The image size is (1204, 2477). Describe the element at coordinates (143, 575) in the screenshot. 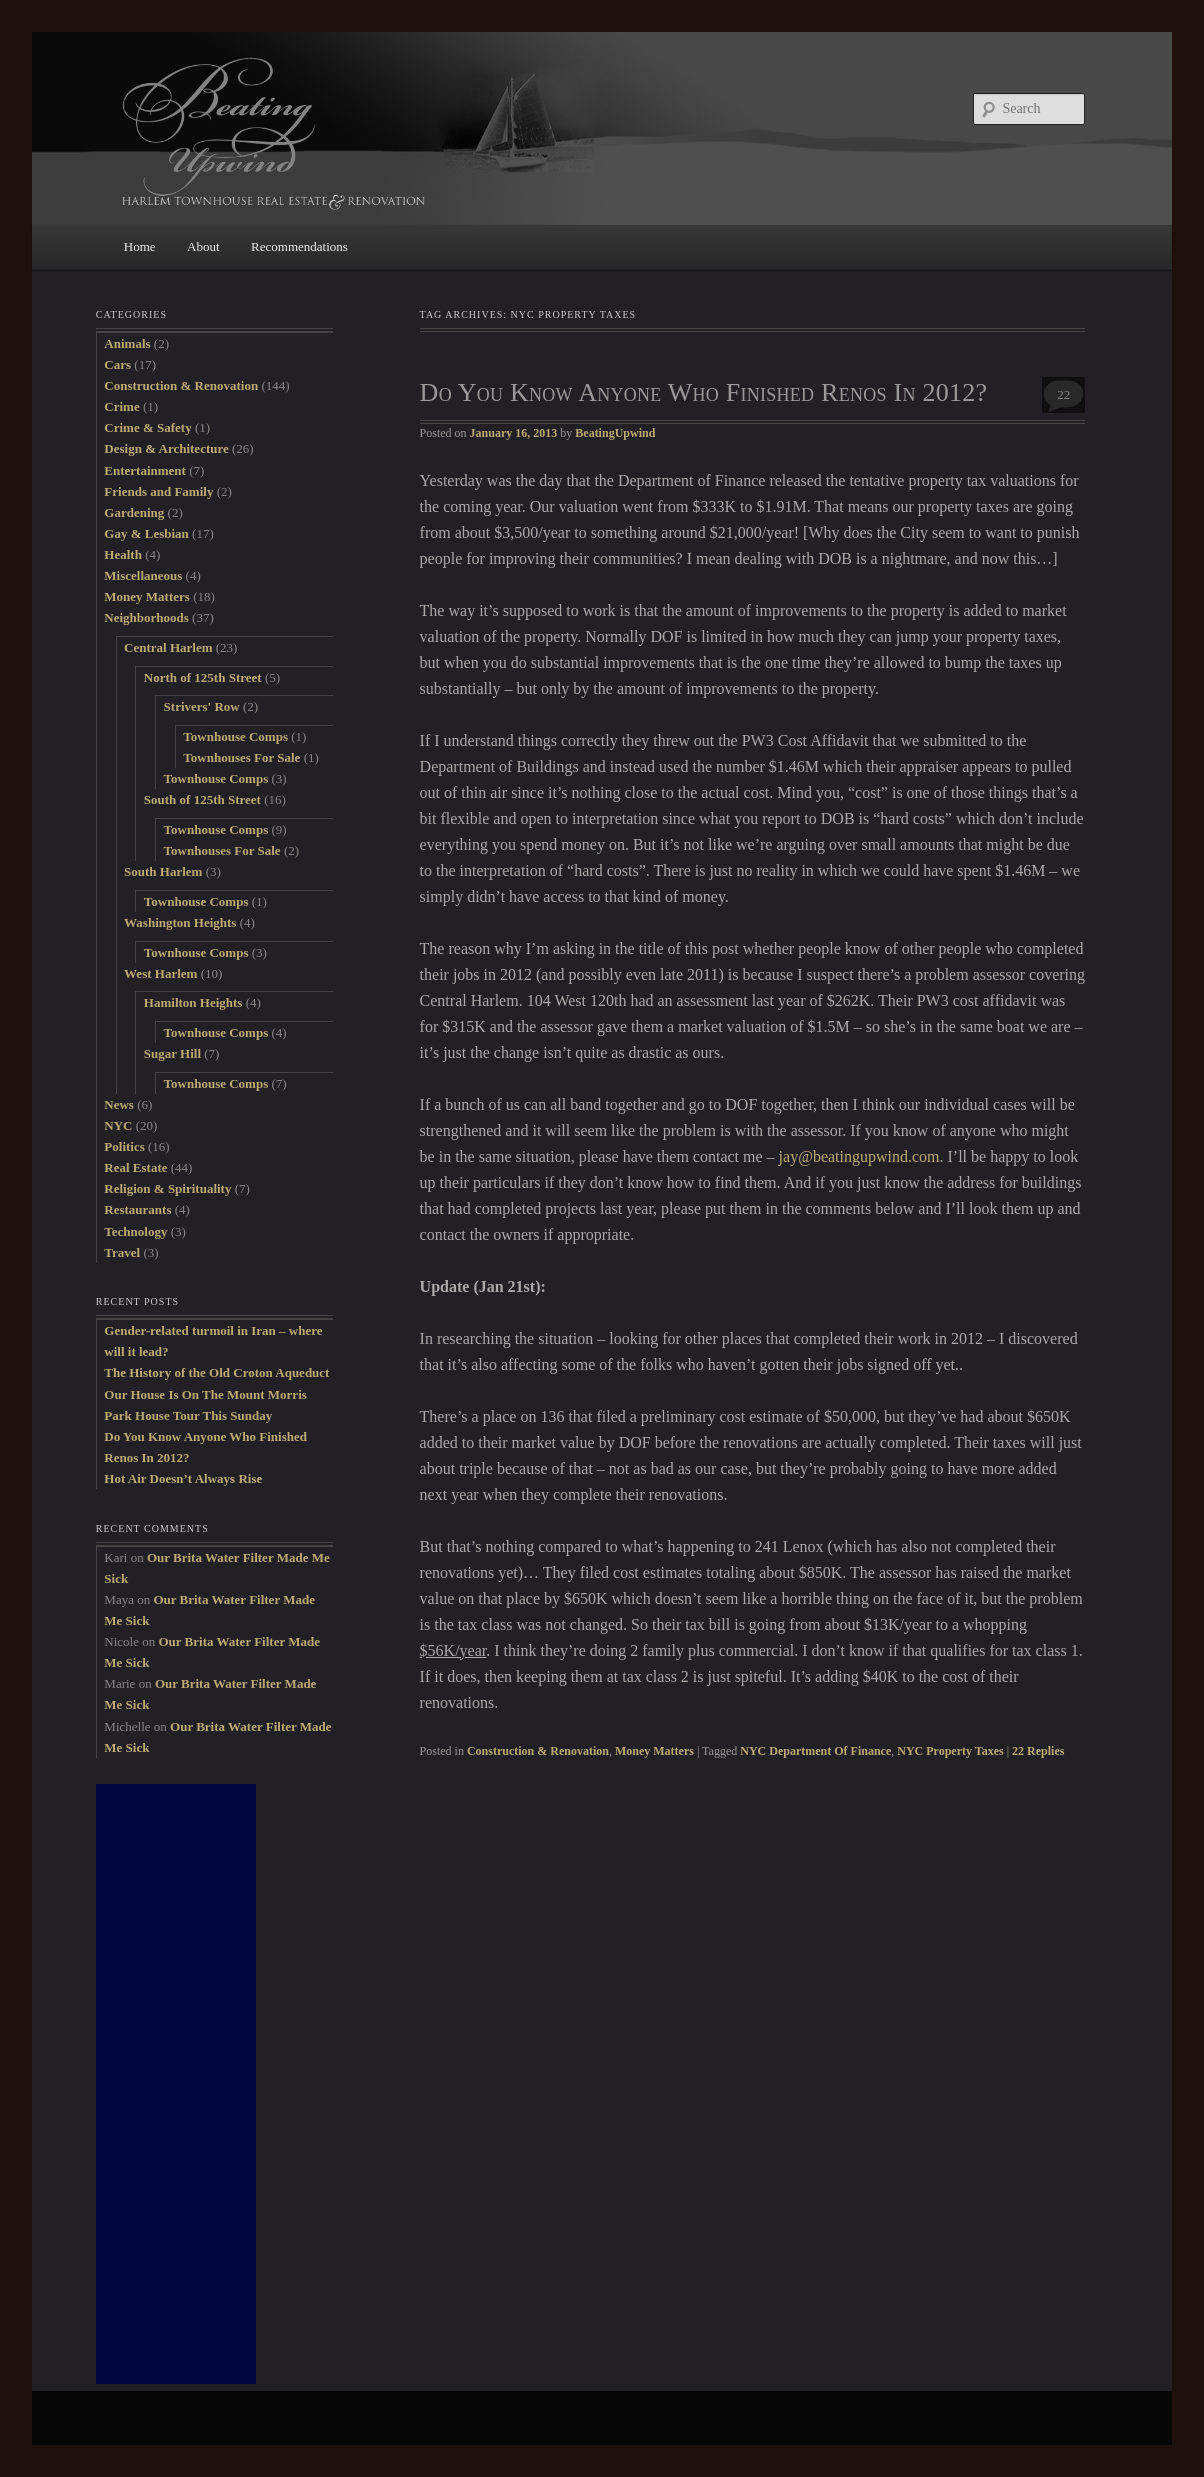

I see `Miscellaneous` at that location.